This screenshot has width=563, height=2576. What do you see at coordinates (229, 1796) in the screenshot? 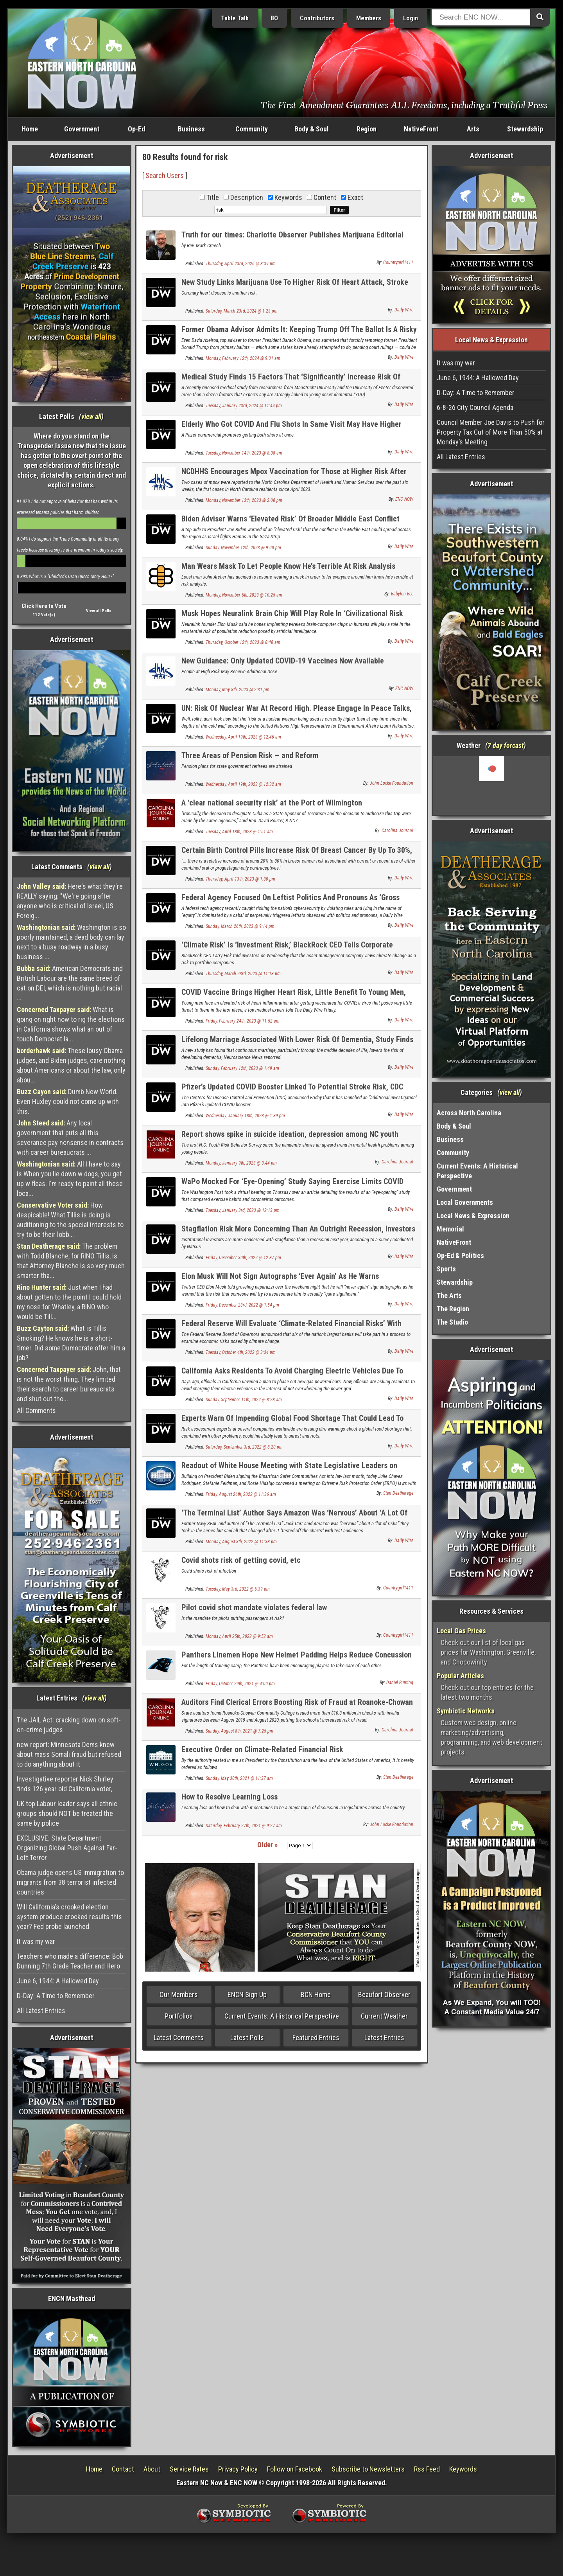
I see `How to Resolve Learning Loss` at bounding box center [229, 1796].